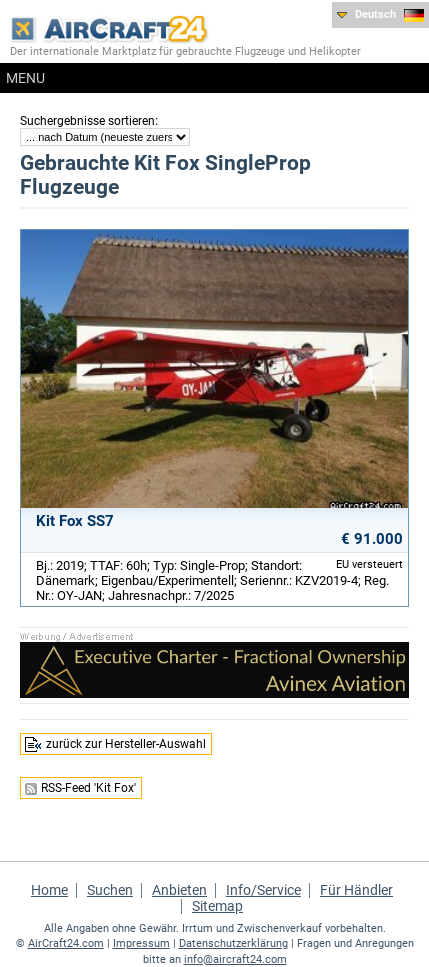 Image resolution: width=429 pixels, height=967 pixels. Describe the element at coordinates (87, 121) in the screenshot. I see `Suchergebnisse sortieren` at that location.